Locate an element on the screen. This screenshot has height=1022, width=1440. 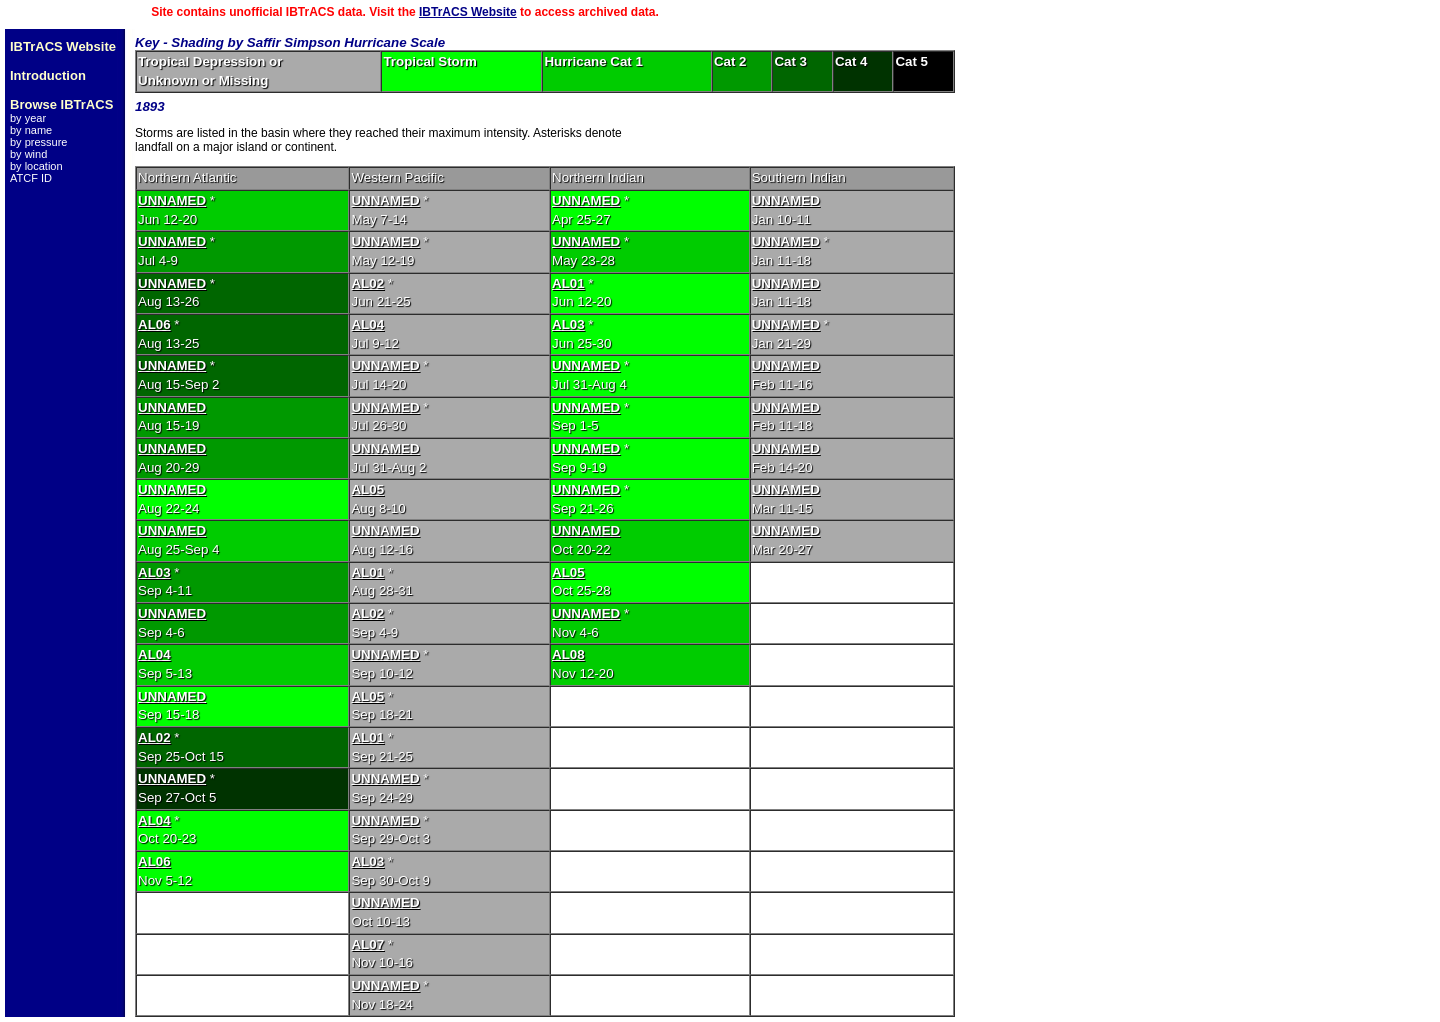
UNNAMED is located at coordinates (172, 200).